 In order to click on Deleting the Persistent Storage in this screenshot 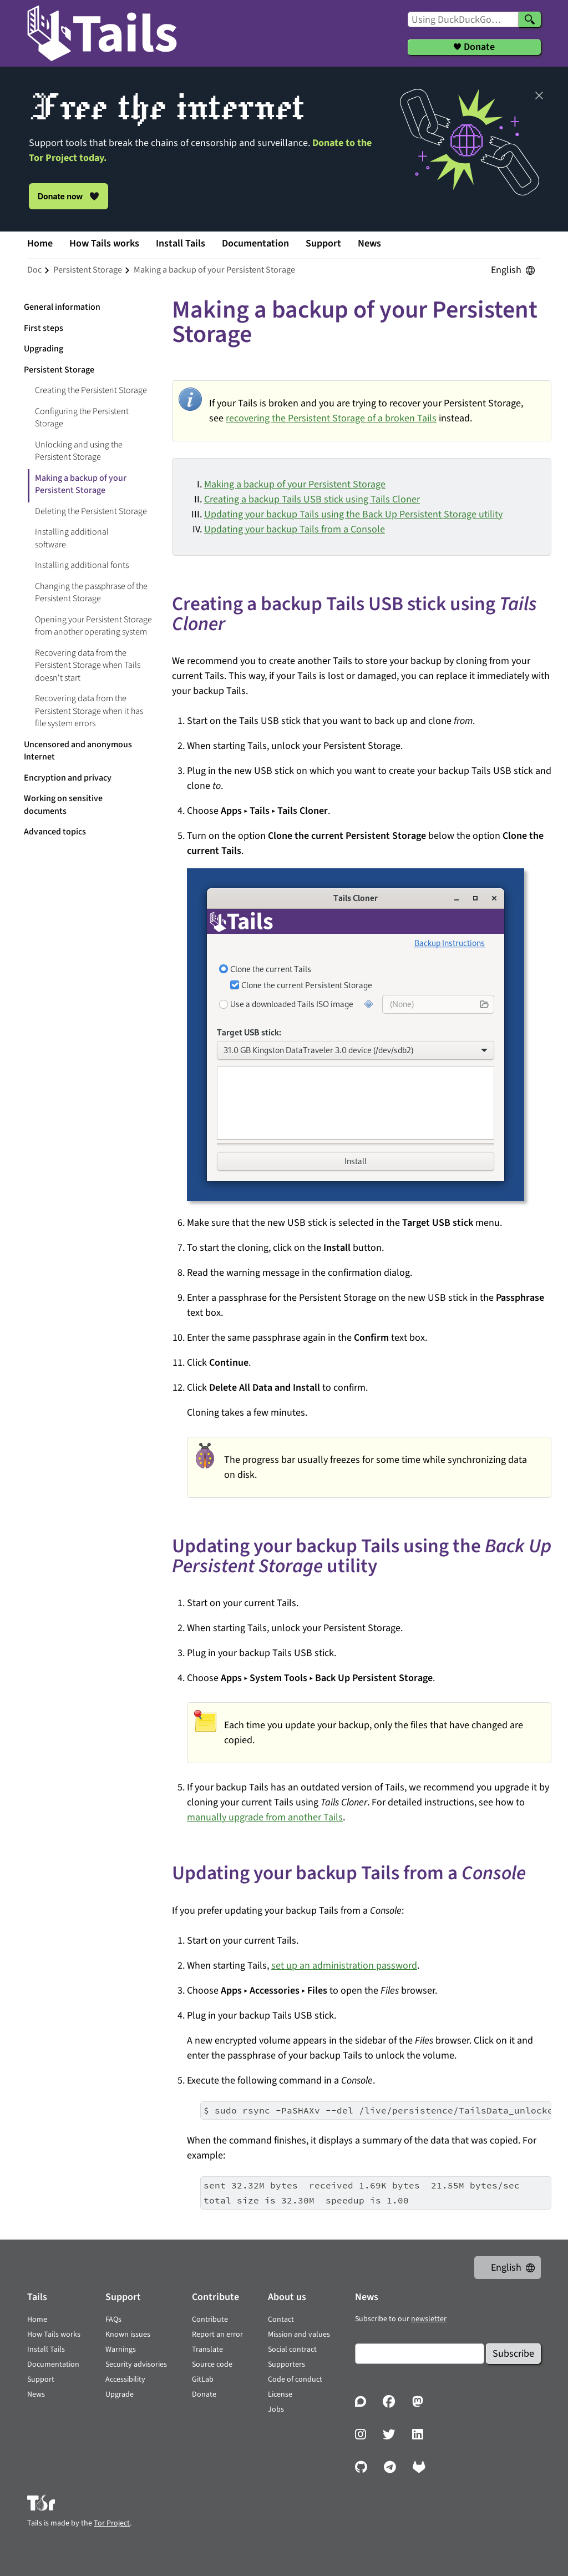, I will do `click(91, 511)`.